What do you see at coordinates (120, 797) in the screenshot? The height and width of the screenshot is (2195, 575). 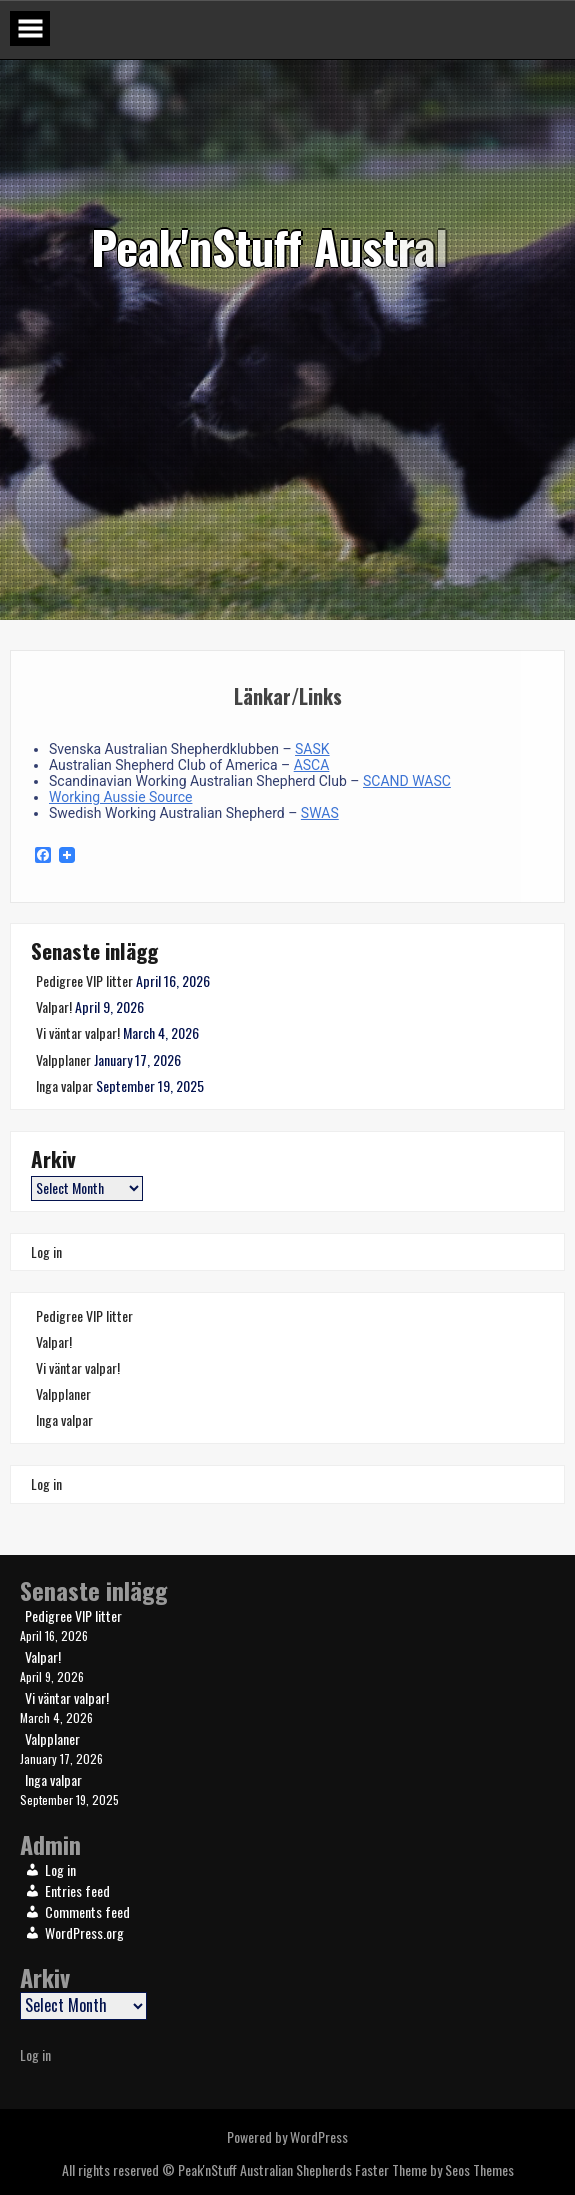 I see `Working Aussie Source` at bounding box center [120, 797].